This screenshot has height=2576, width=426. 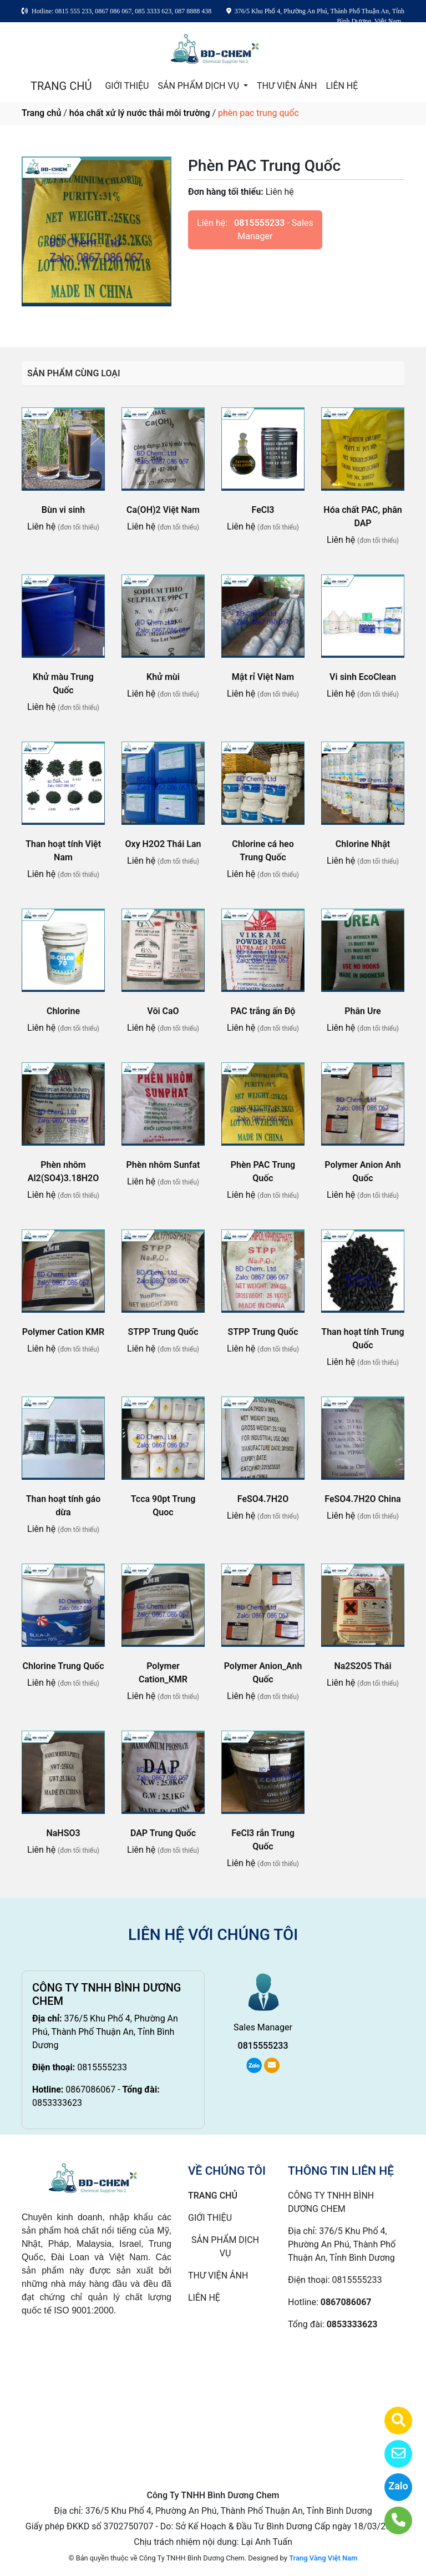 I want to click on Phèn nhôm Sunfat, so click(x=163, y=1165).